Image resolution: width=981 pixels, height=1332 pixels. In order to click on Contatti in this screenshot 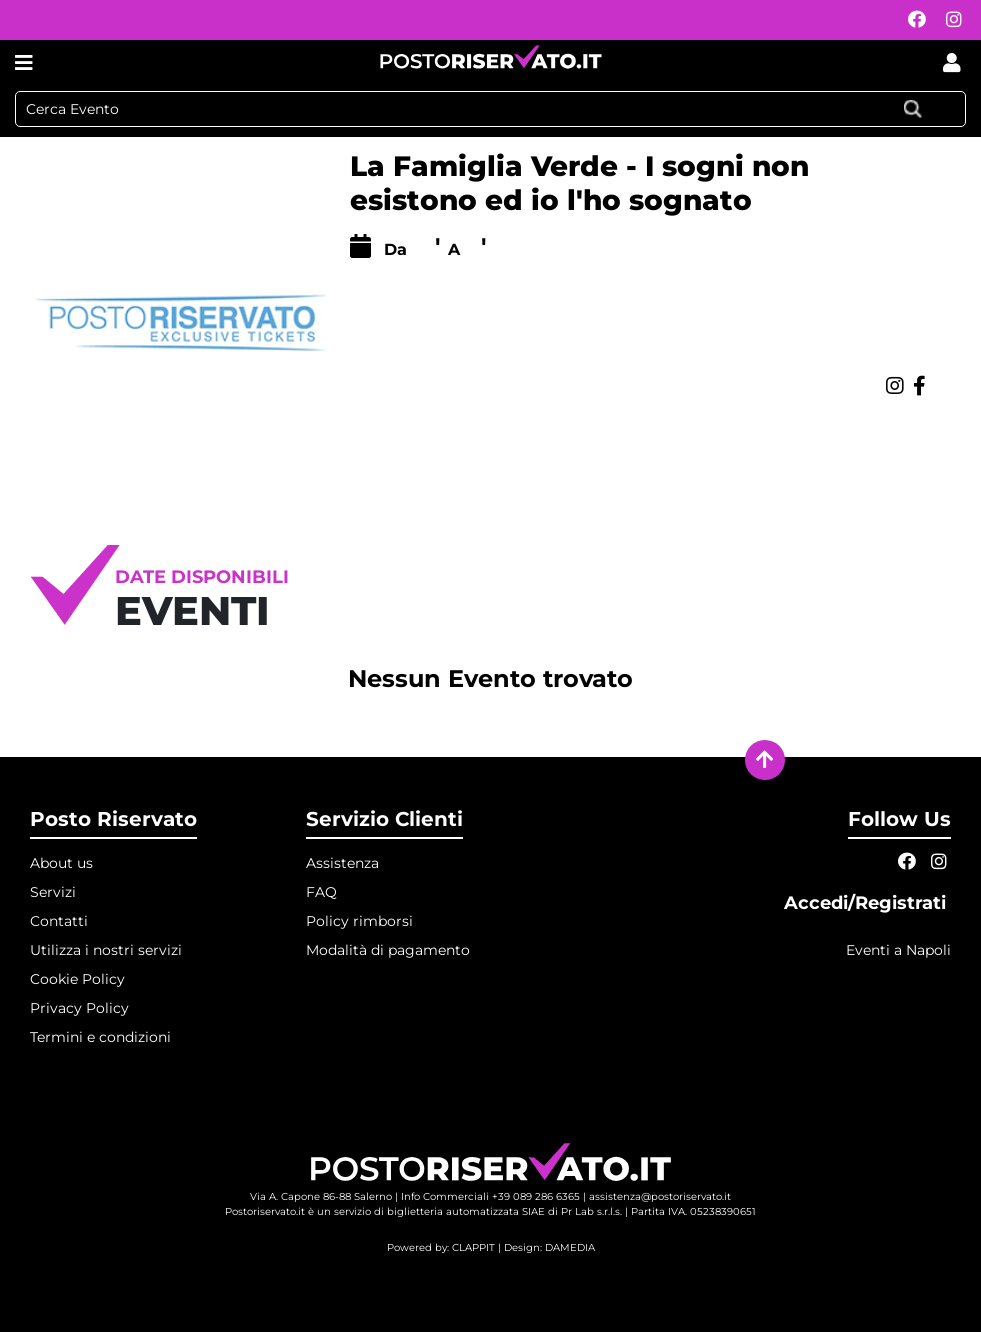, I will do `click(59, 921)`.